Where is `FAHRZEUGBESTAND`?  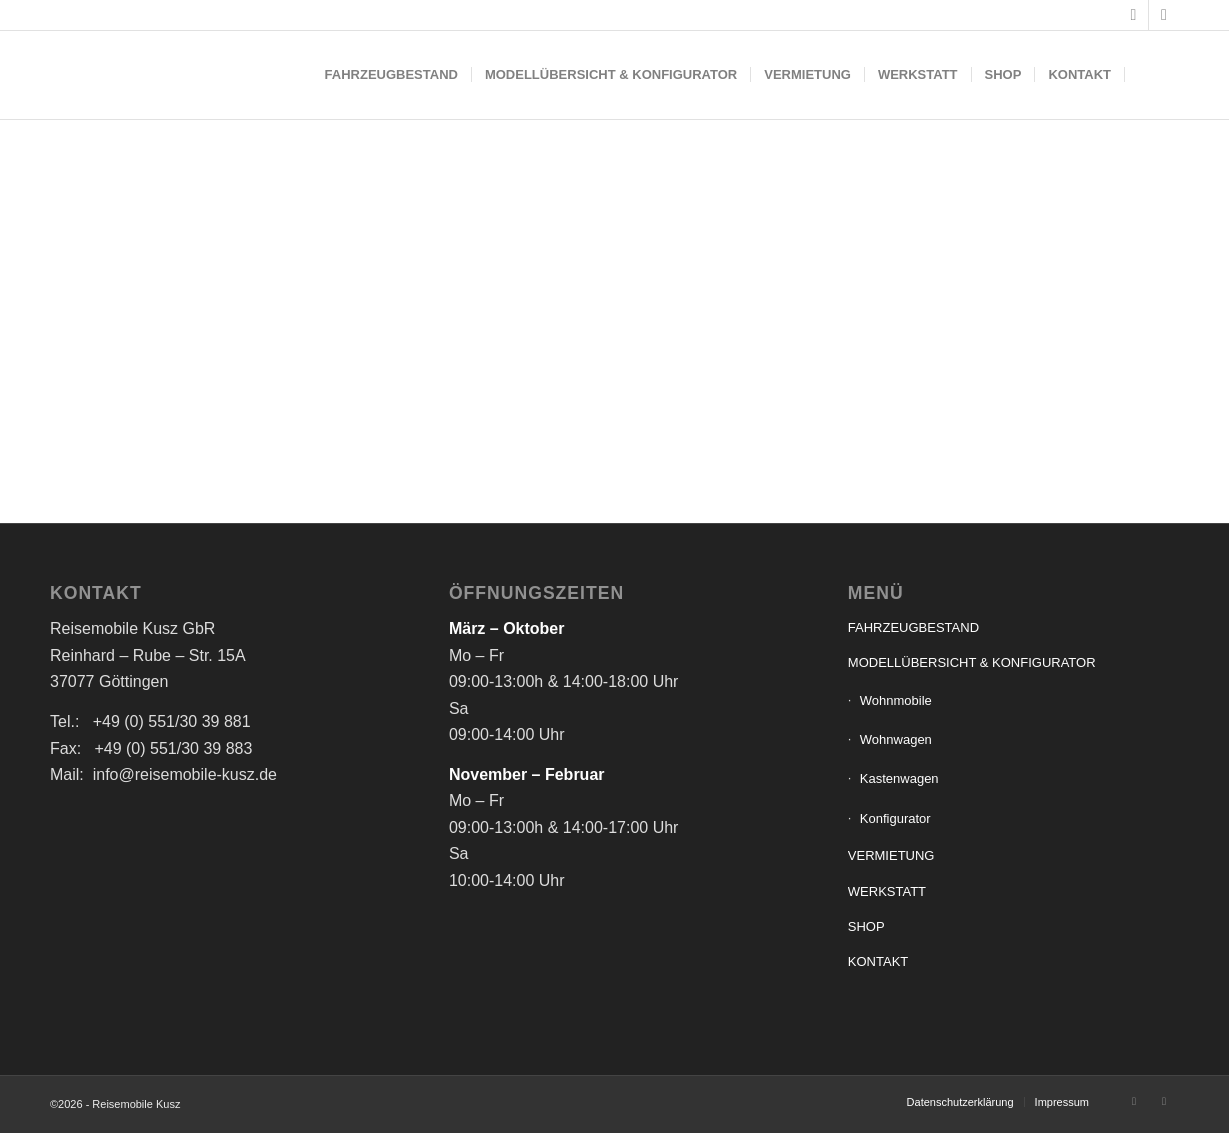 FAHRZEUGBESTAND is located at coordinates (913, 627).